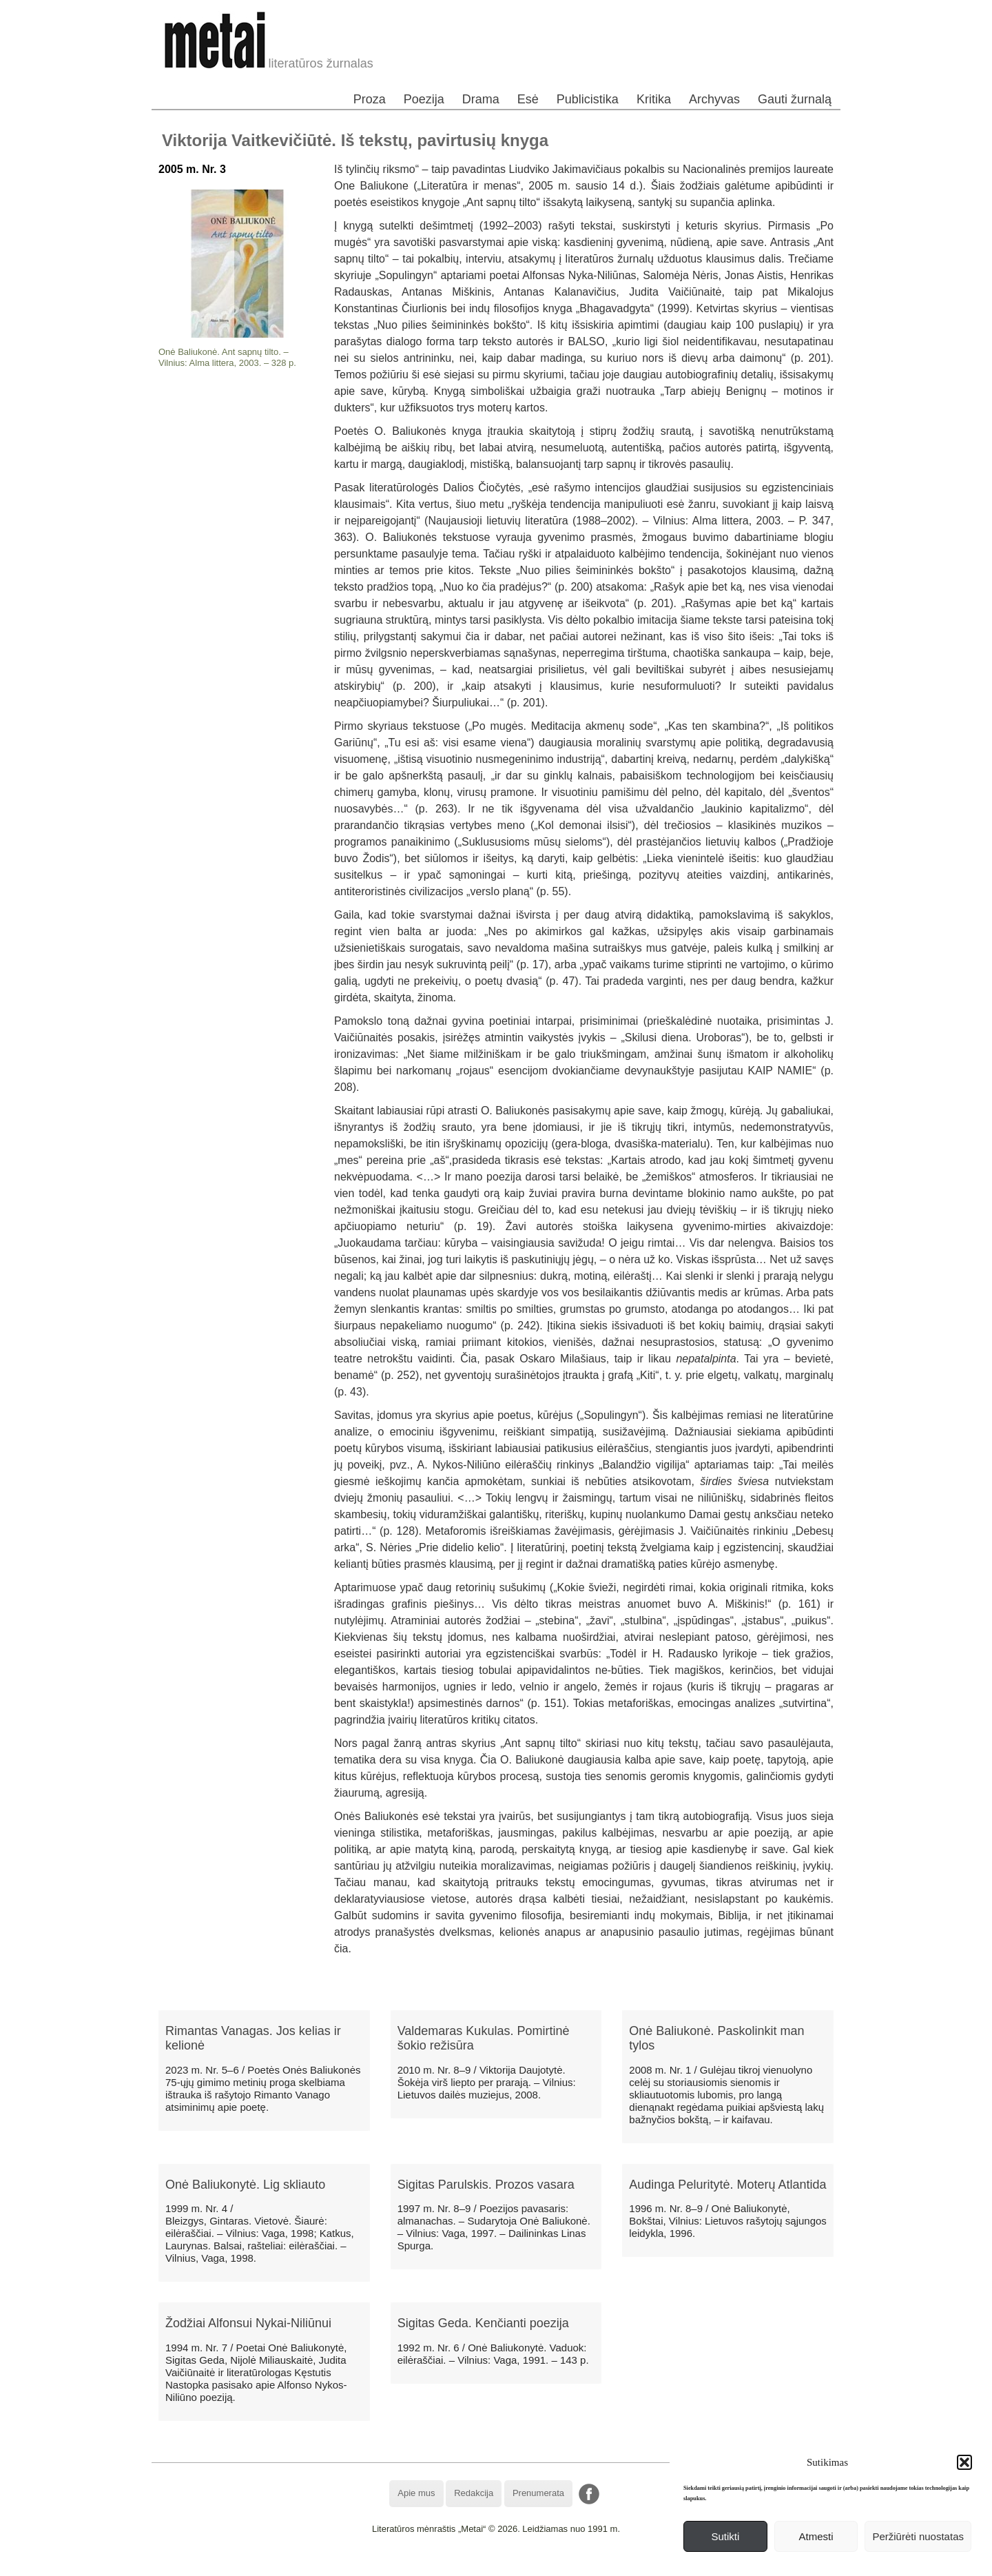  What do you see at coordinates (424, 99) in the screenshot?
I see `Poezija` at bounding box center [424, 99].